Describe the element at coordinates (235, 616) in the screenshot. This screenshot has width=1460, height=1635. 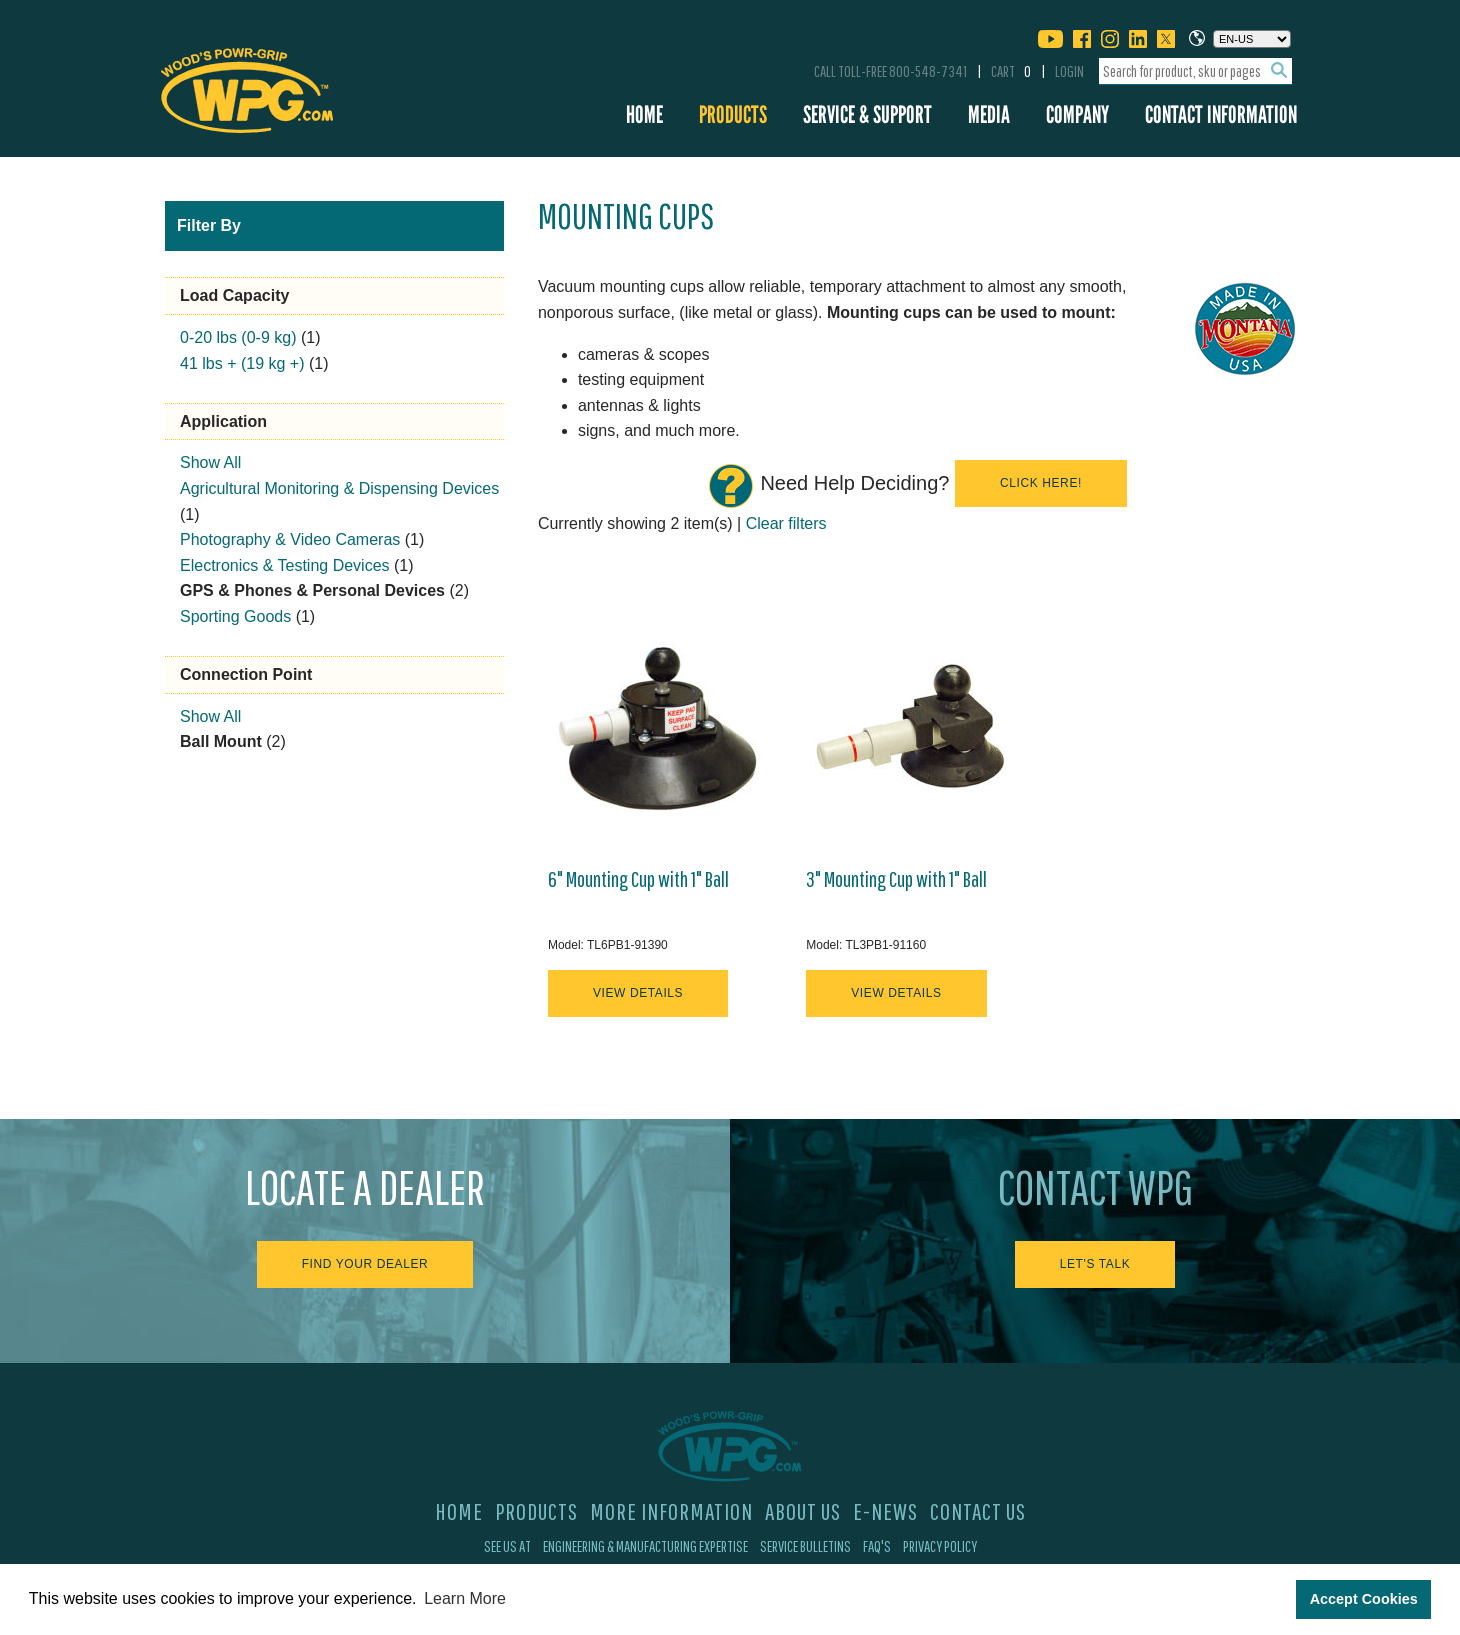
I see `Sporting Goods` at that location.